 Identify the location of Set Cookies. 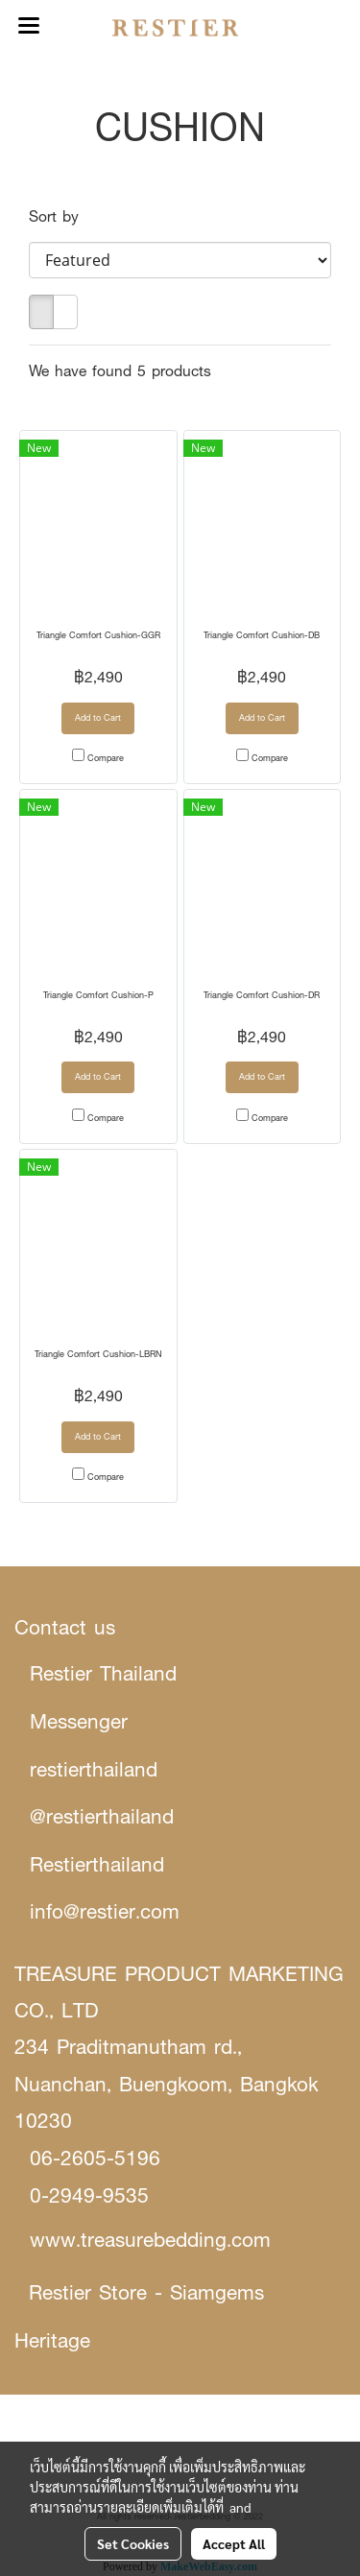
(133, 2543).